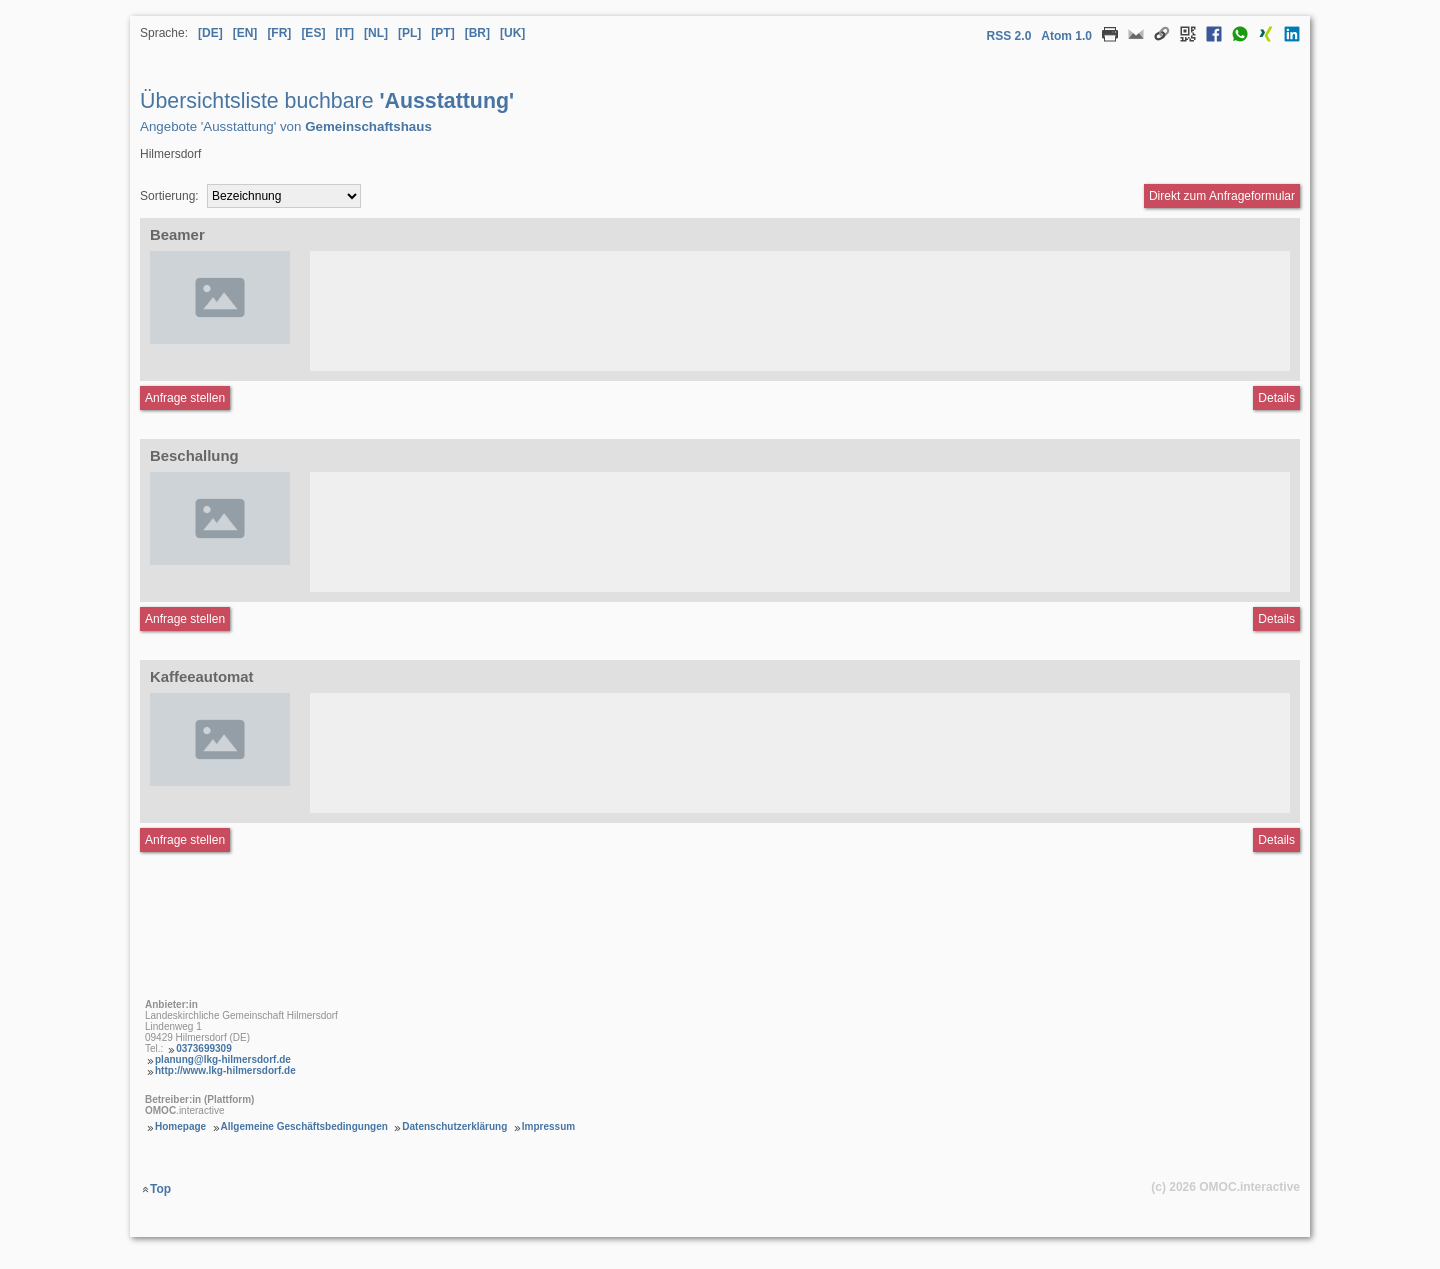 The width and height of the screenshot is (1440, 1269). What do you see at coordinates (1009, 36) in the screenshot?
I see `RSS 2.0` at bounding box center [1009, 36].